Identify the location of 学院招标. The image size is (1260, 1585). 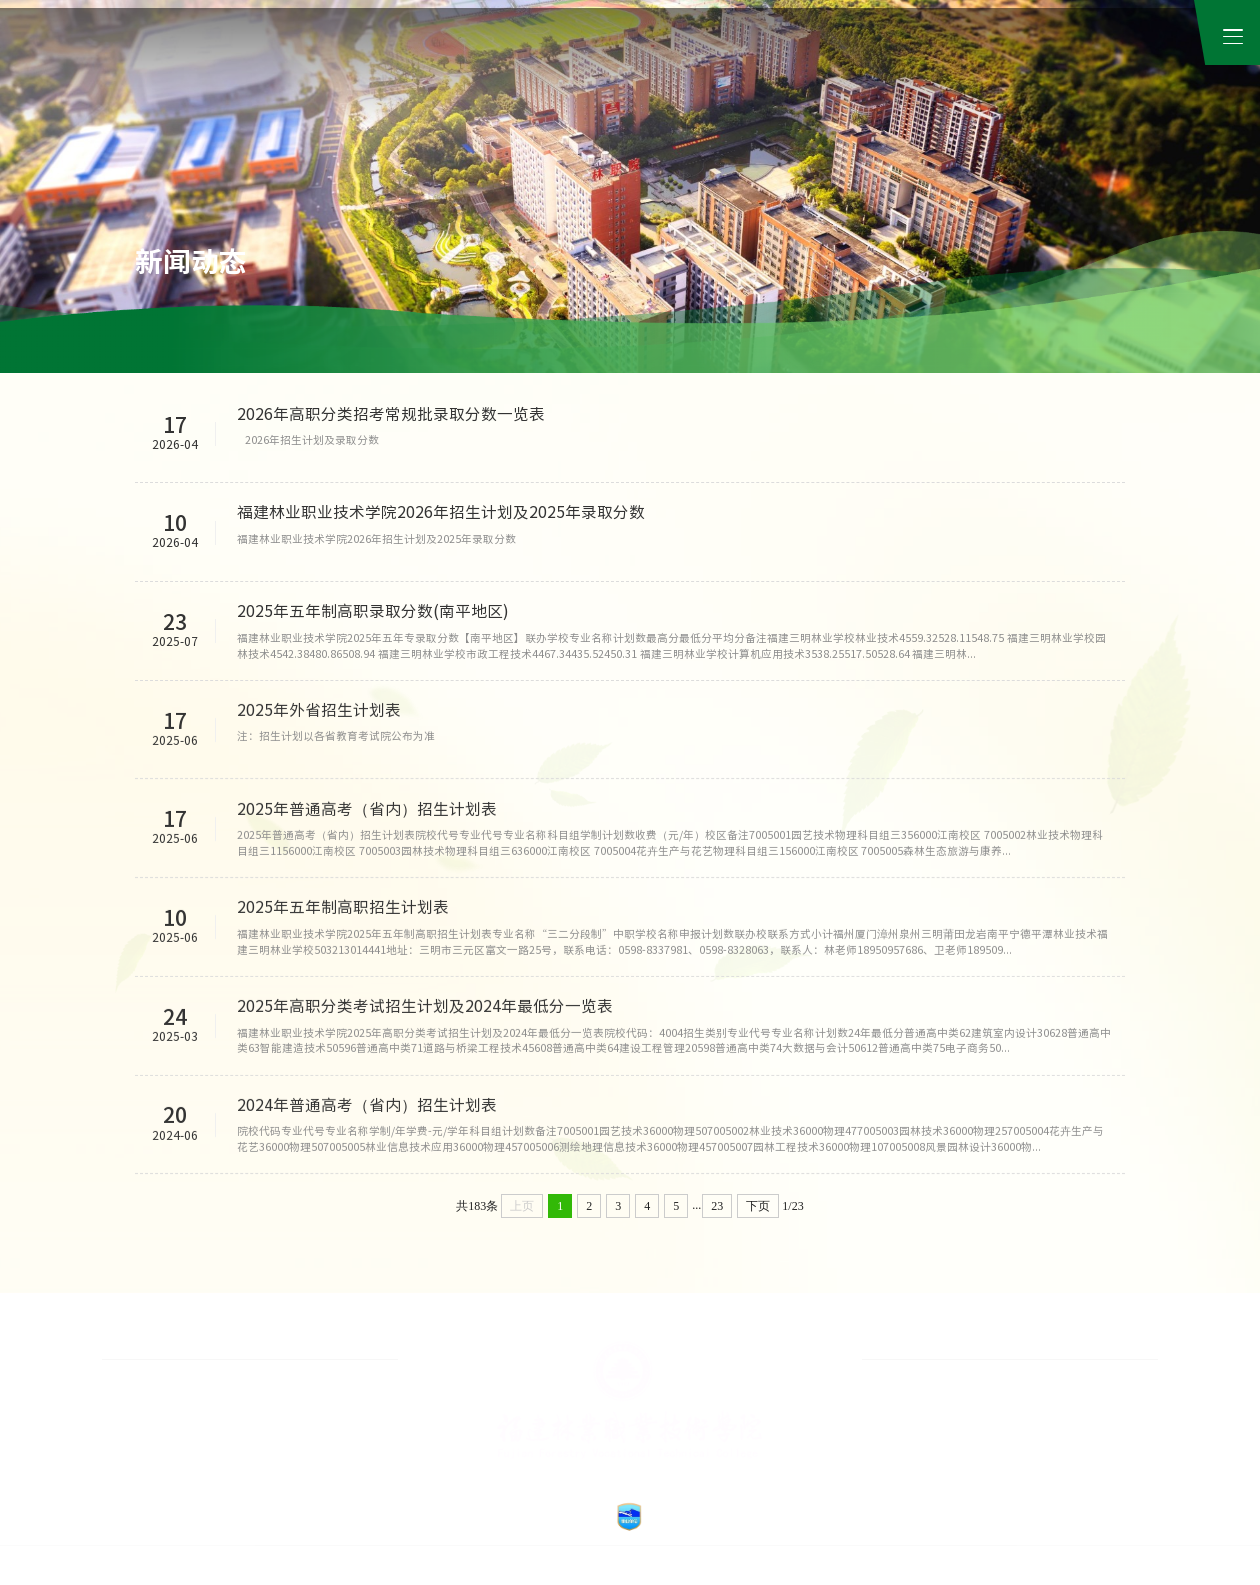
(488, 345).